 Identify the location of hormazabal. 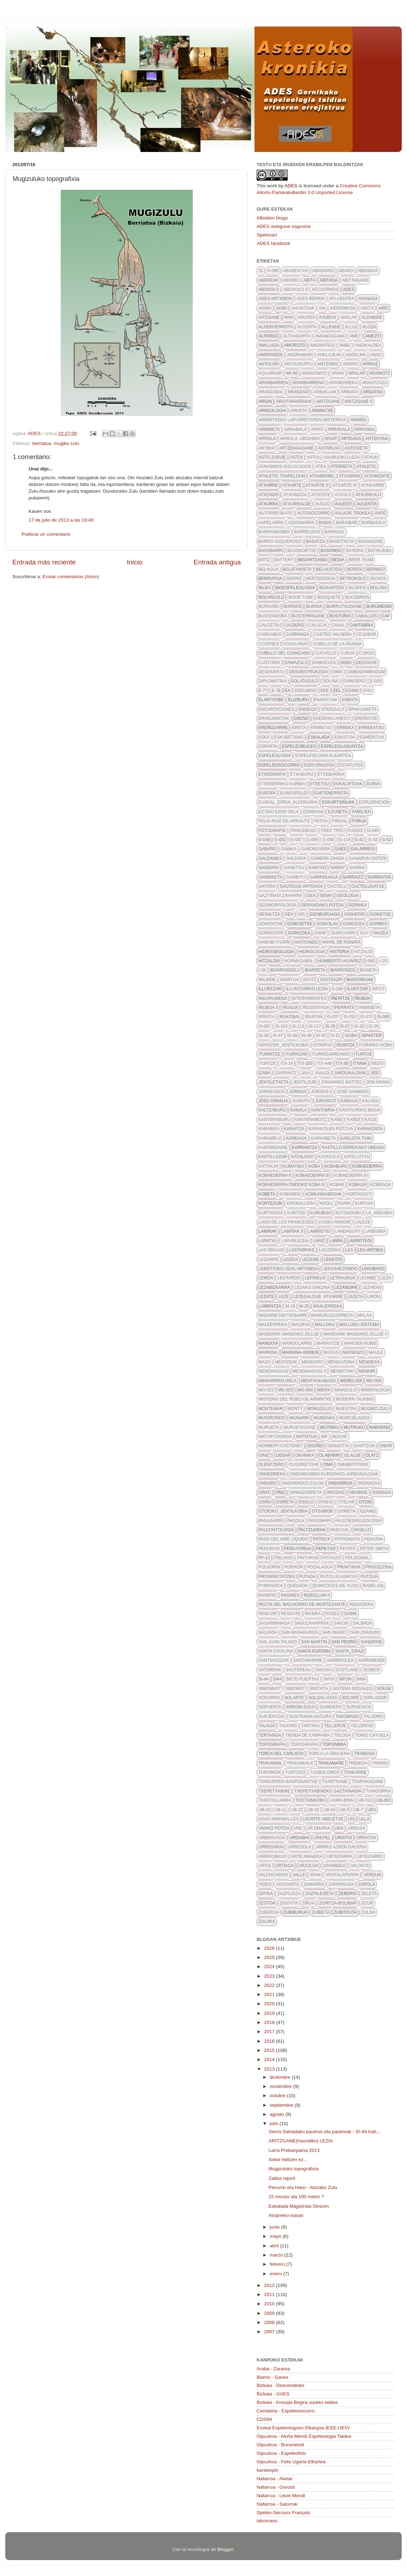
(298, 960).